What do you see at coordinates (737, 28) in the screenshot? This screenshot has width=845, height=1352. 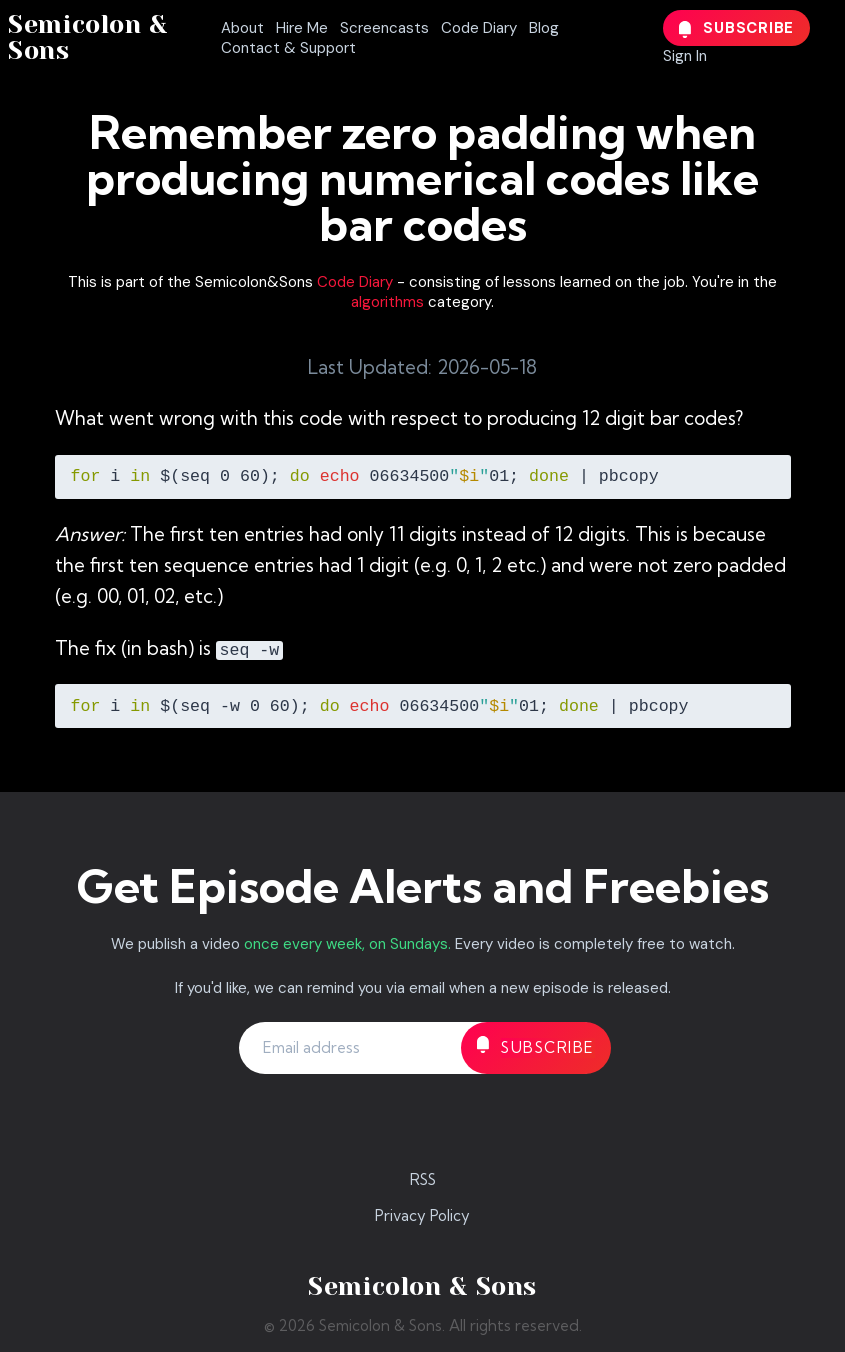 I see `Subscribe` at bounding box center [737, 28].